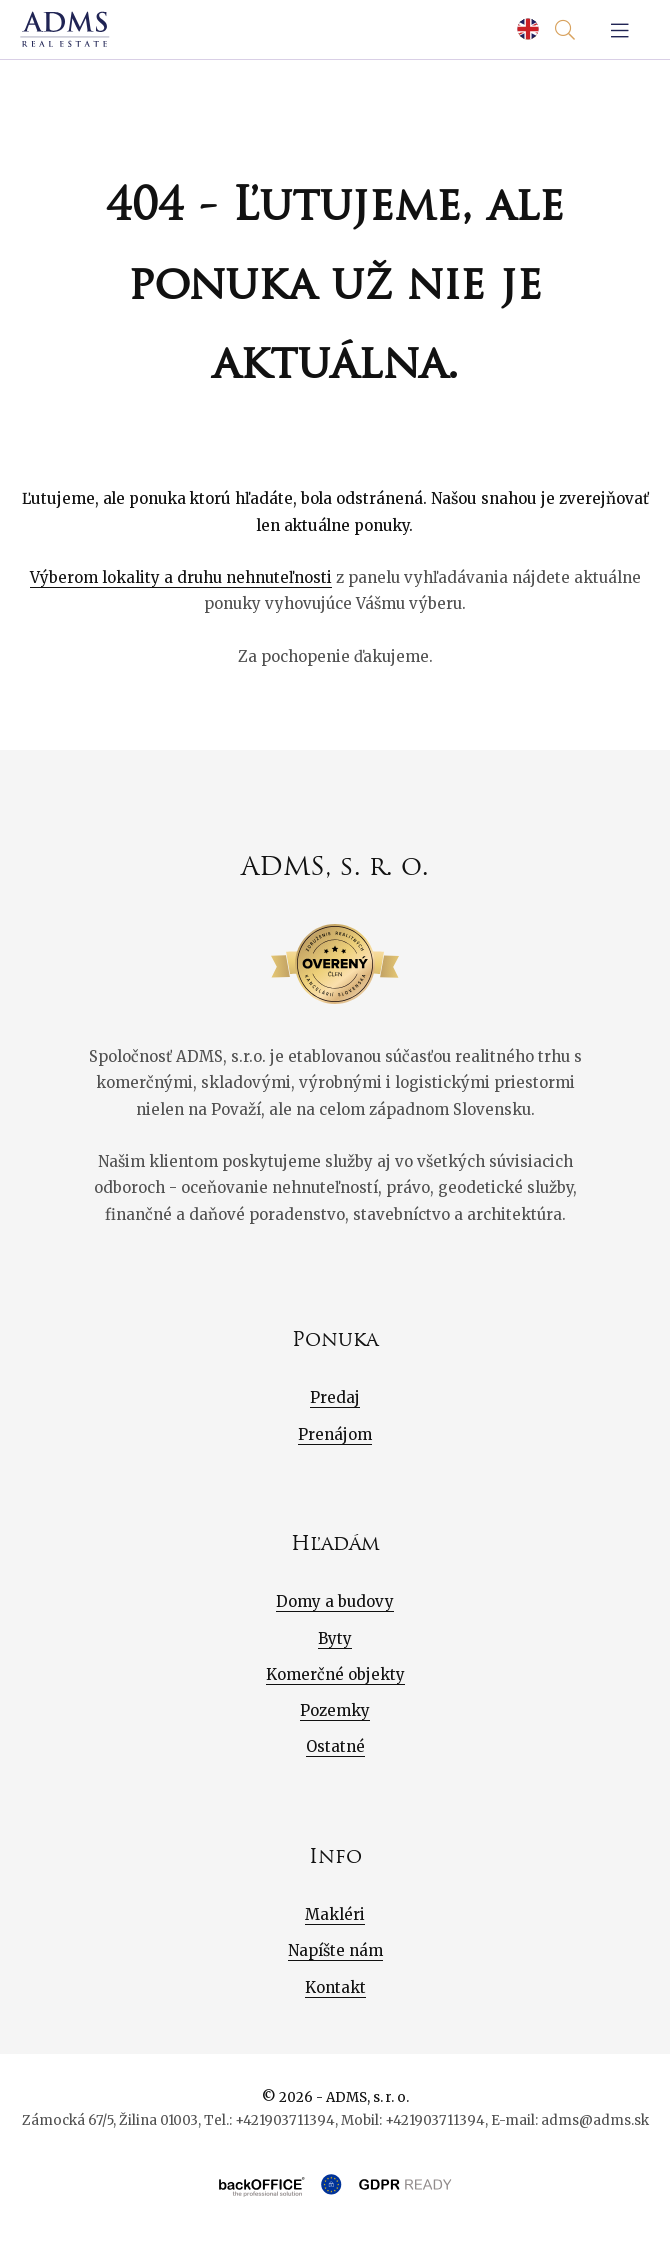 Image resolution: width=670 pixels, height=2241 pixels. Describe the element at coordinates (335, 1674) in the screenshot. I see `Komerčné objekty` at that location.